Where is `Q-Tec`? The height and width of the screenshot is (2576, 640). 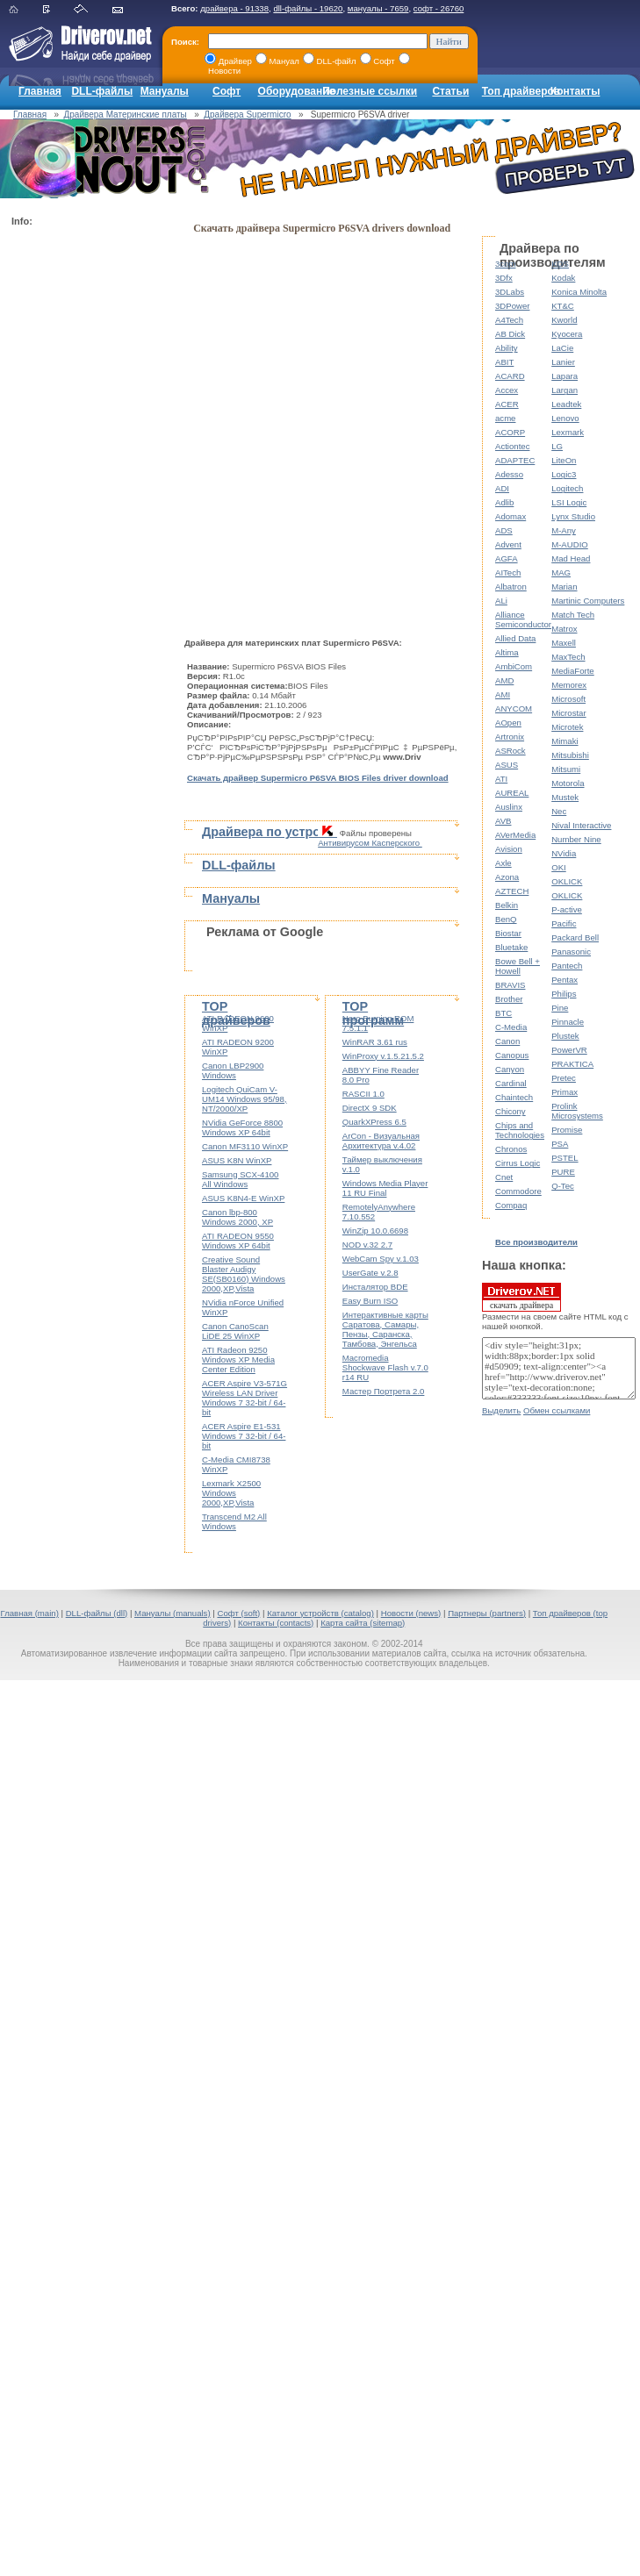 Q-Tec is located at coordinates (562, 1186).